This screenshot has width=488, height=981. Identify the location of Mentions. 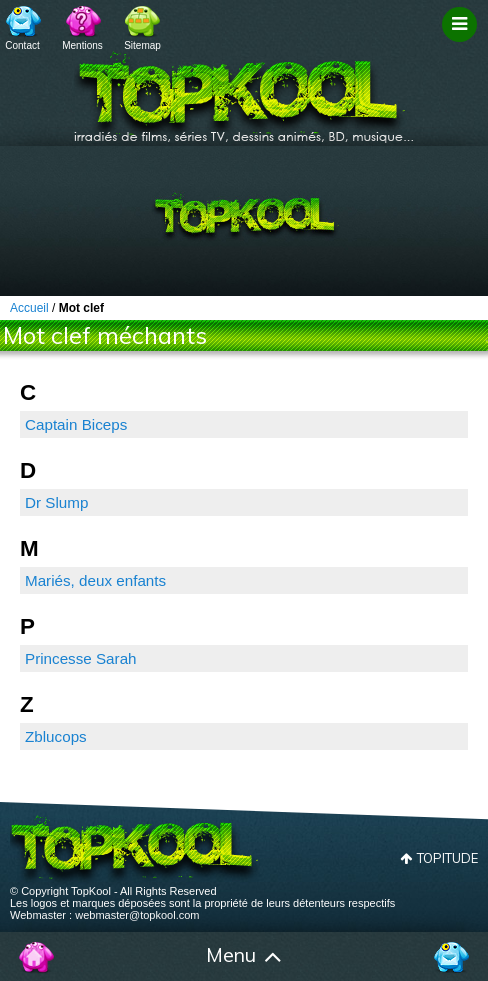
(82, 45).